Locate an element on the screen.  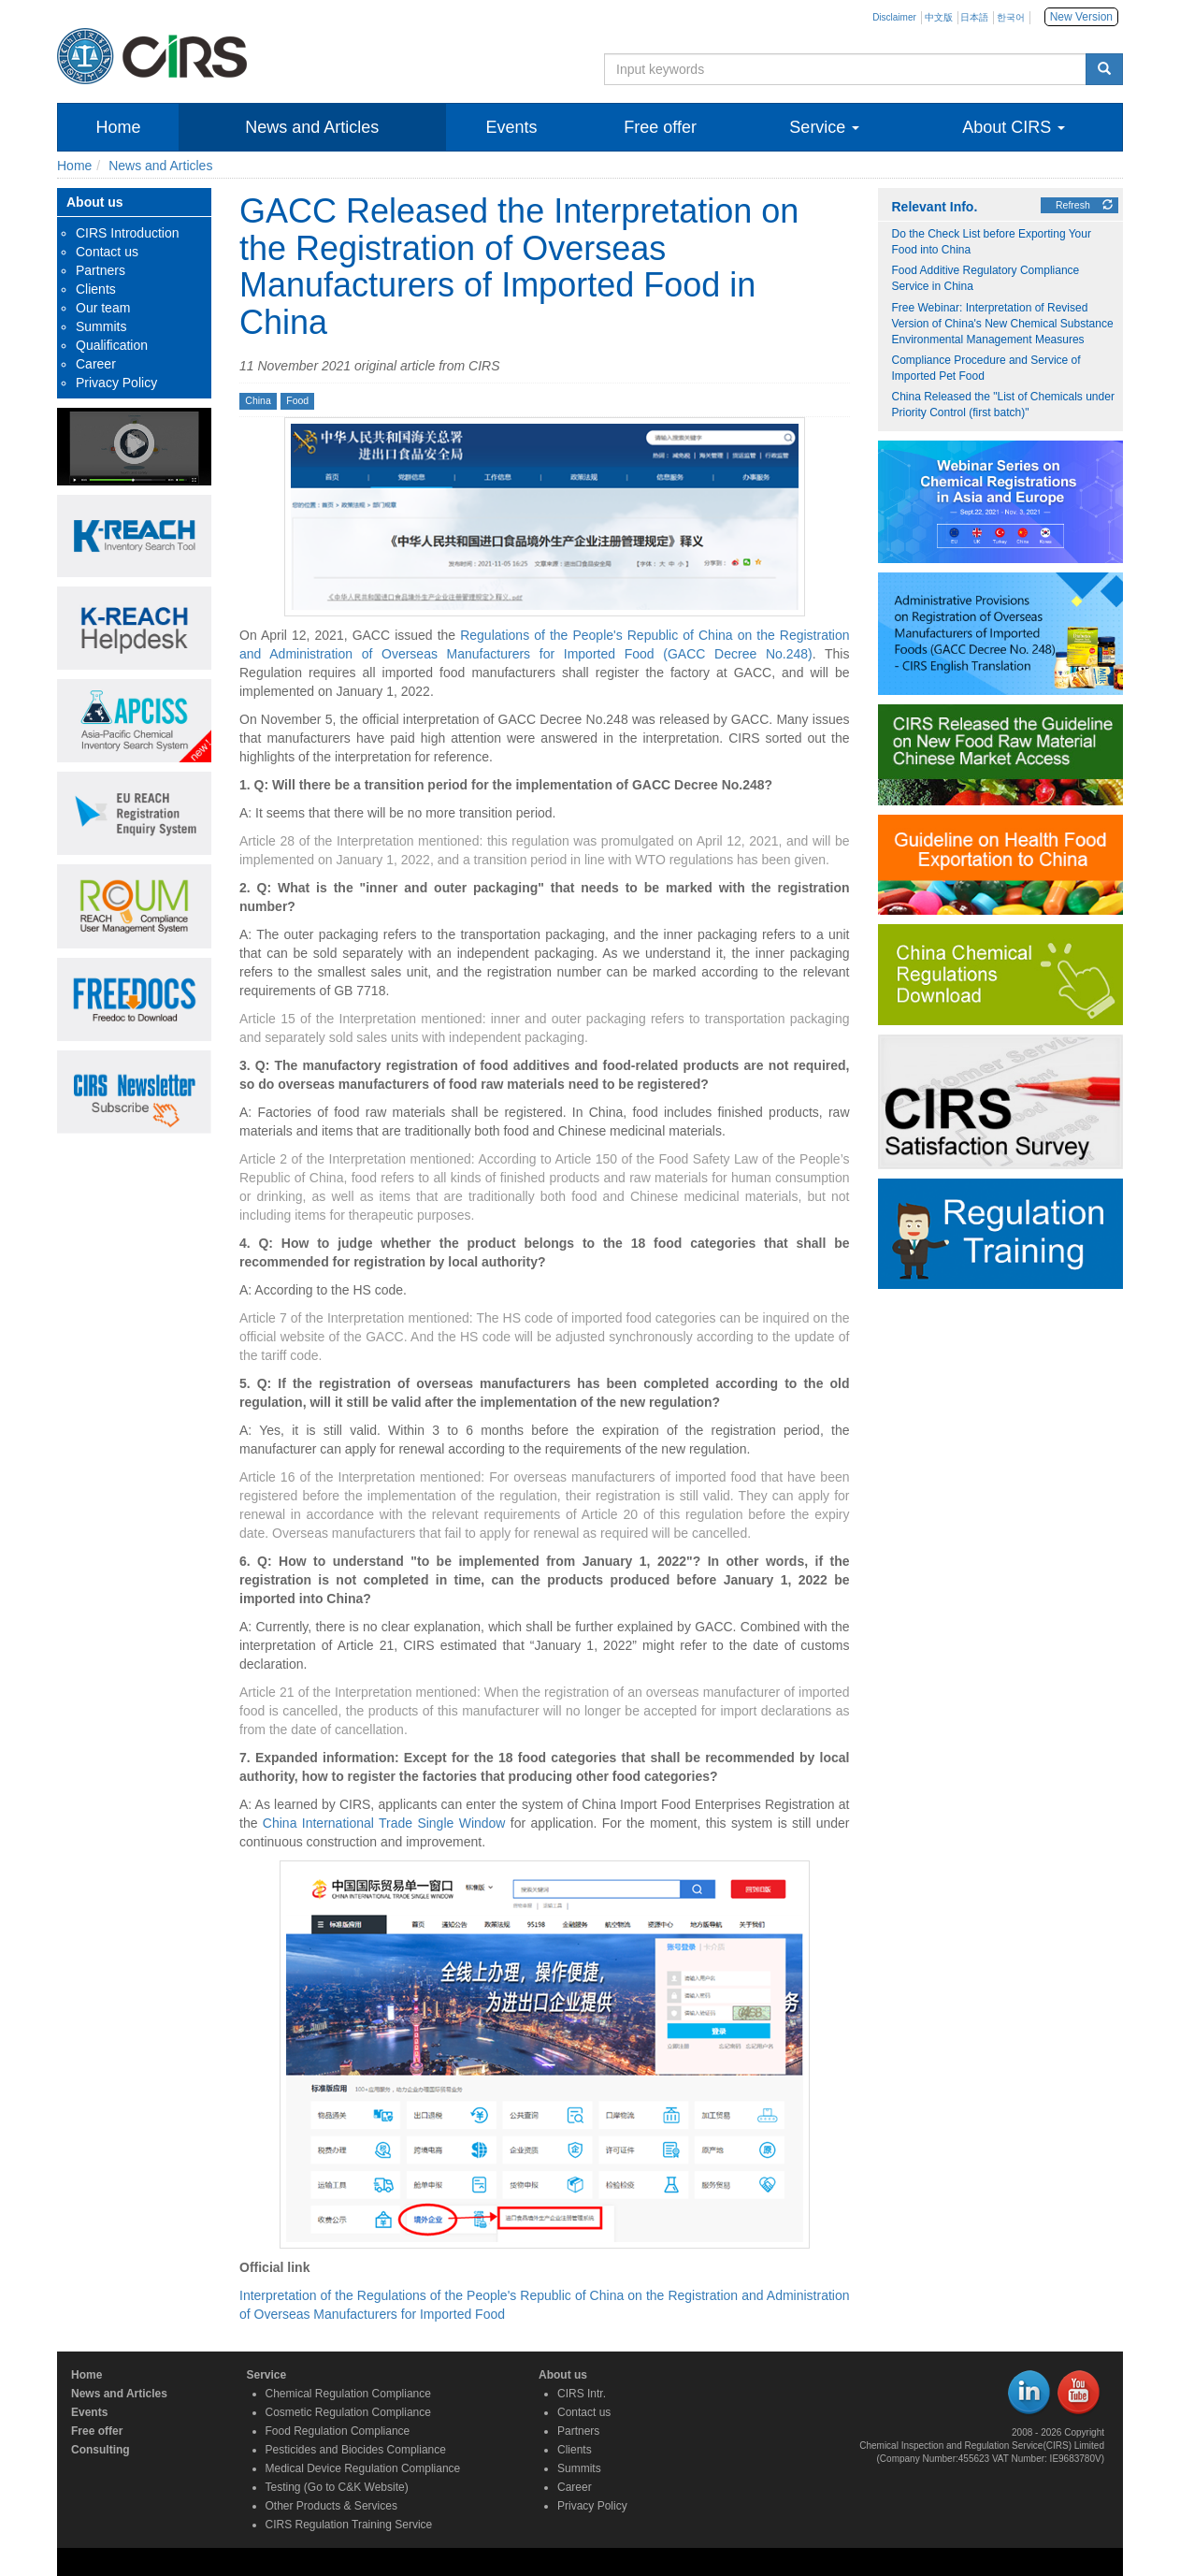
Contact us is located at coordinates (107, 251).